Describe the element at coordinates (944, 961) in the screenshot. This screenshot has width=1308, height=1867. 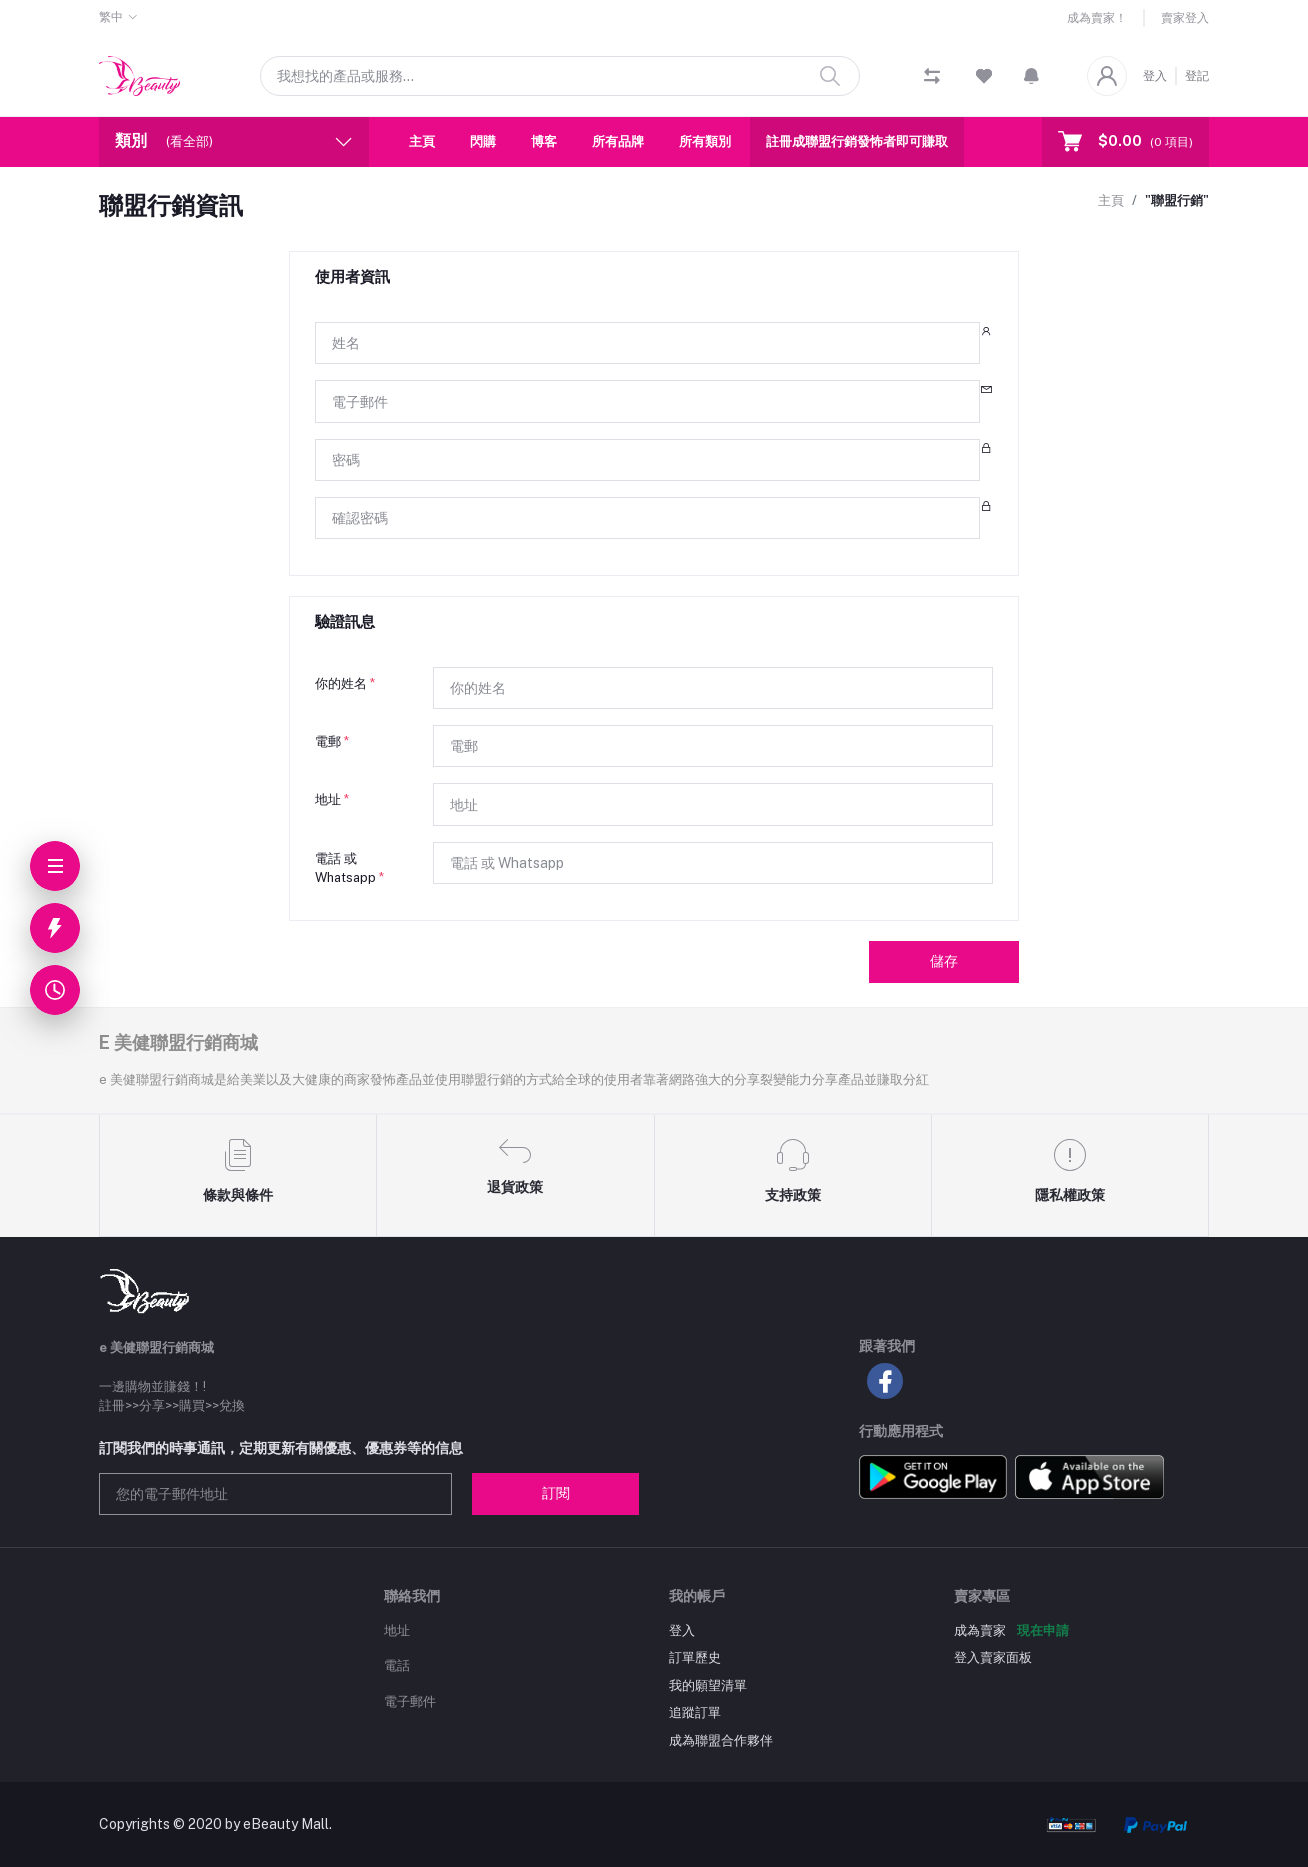
I see `儲存` at that location.